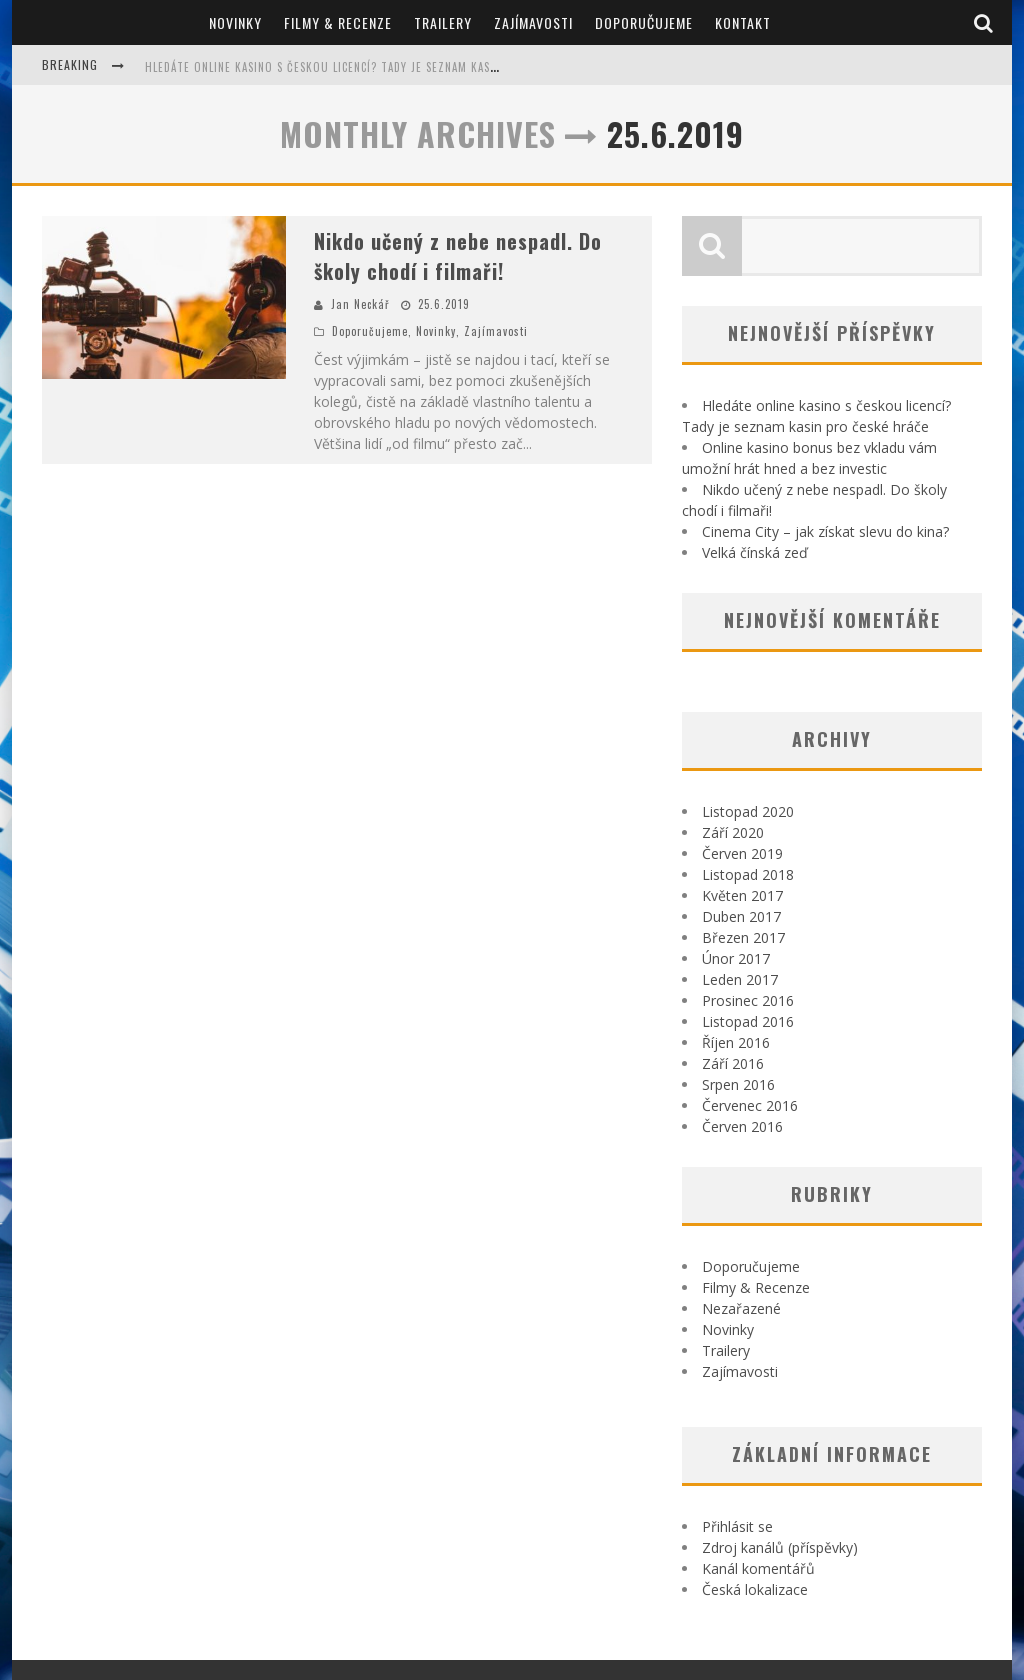 The width and height of the screenshot is (1024, 1680). What do you see at coordinates (372, 67) in the screenshot?
I see `Hledáte online kasino s českou licencí? Tady je seznam kasin pro české hráče` at bounding box center [372, 67].